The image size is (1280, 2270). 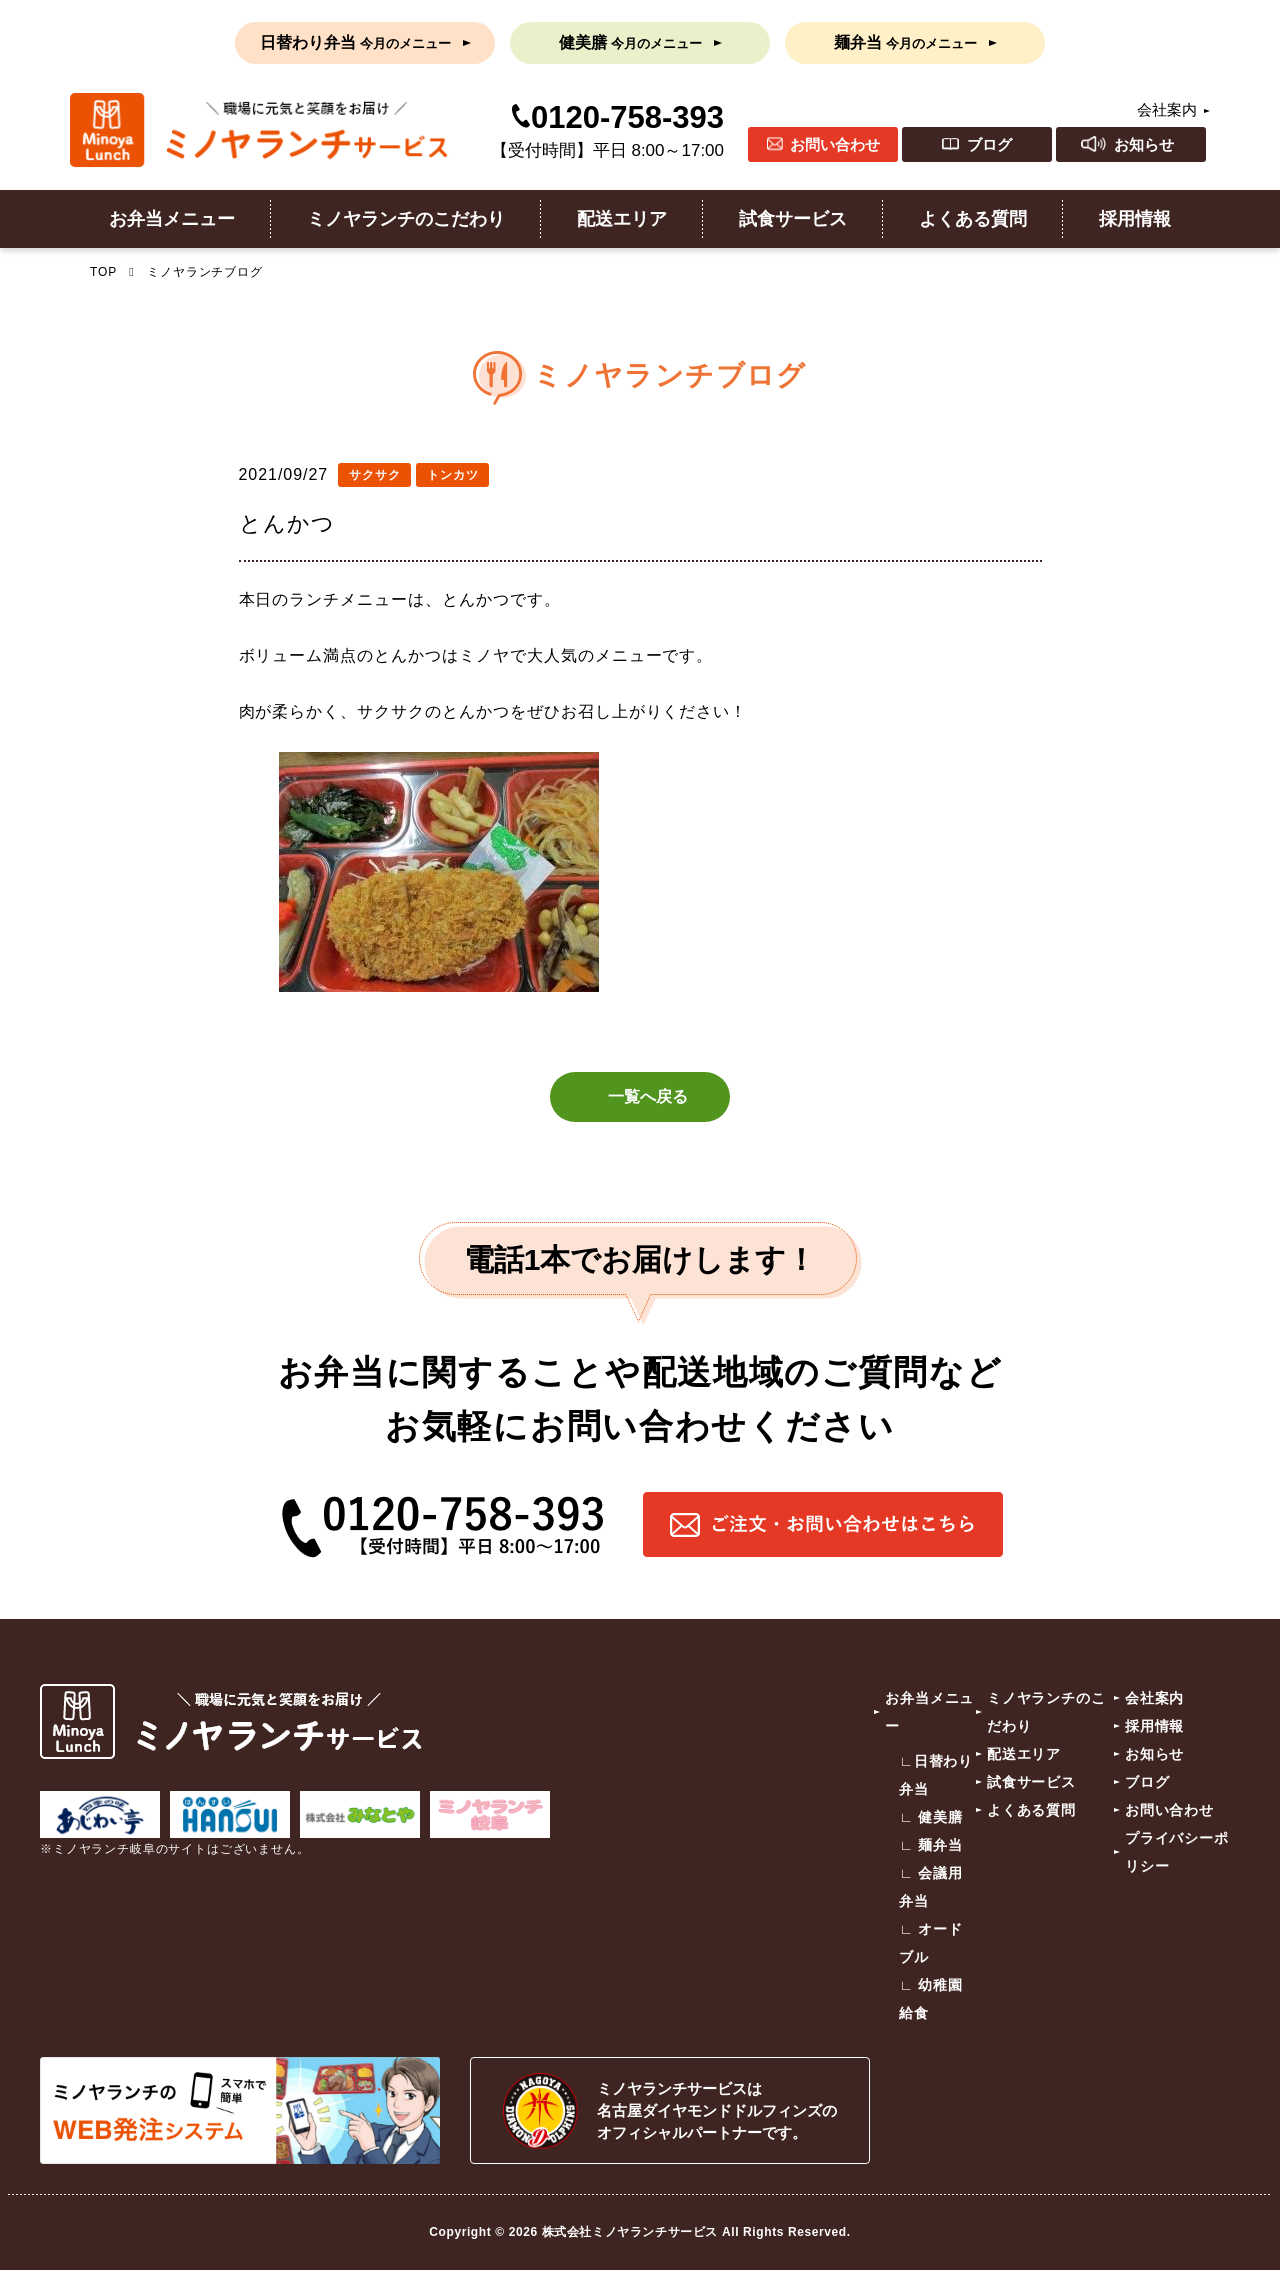 What do you see at coordinates (622, 219) in the screenshot?
I see `配送エリア` at bounding box center [622, 219].